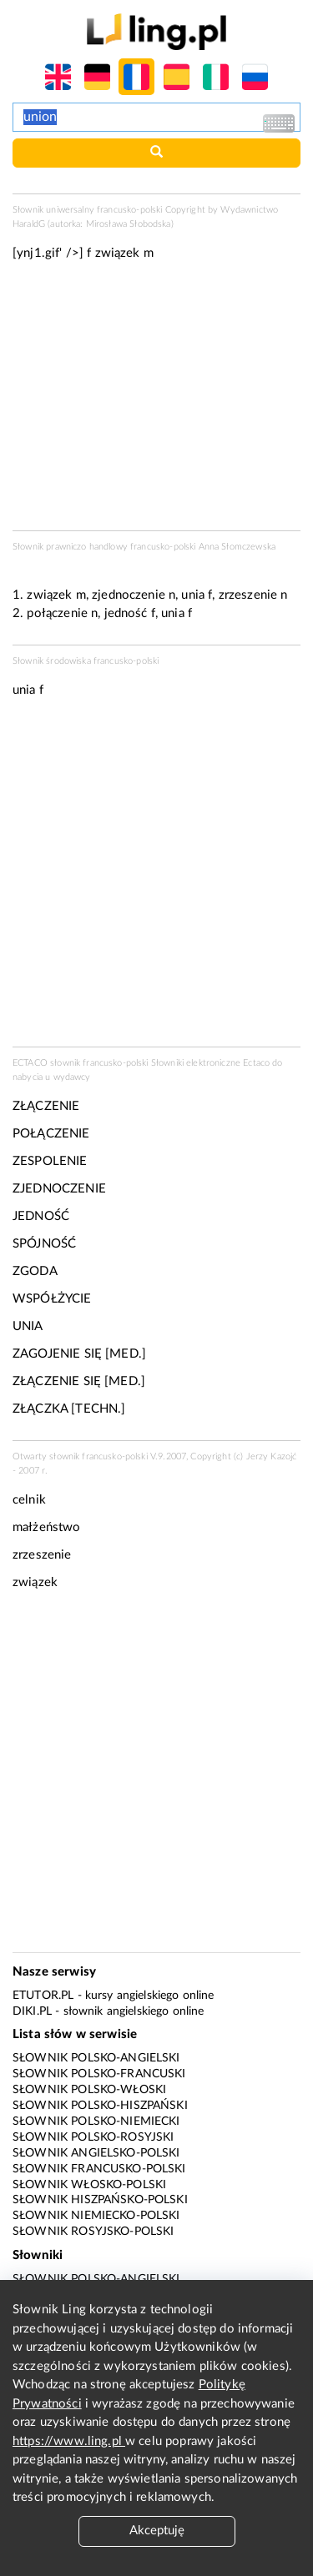 The image size is (313, 2576). I want to click on Słownik polsko-niemiecki, so click(96, 2121).